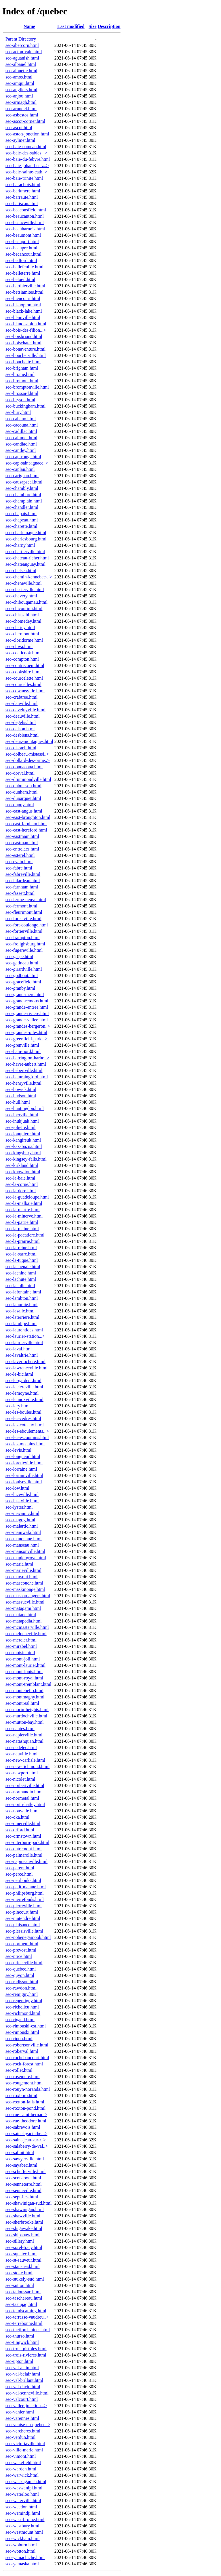 This screenshot has height=2576, width=221. I want to click on seo-montmagny.html, so click(24, 1696).